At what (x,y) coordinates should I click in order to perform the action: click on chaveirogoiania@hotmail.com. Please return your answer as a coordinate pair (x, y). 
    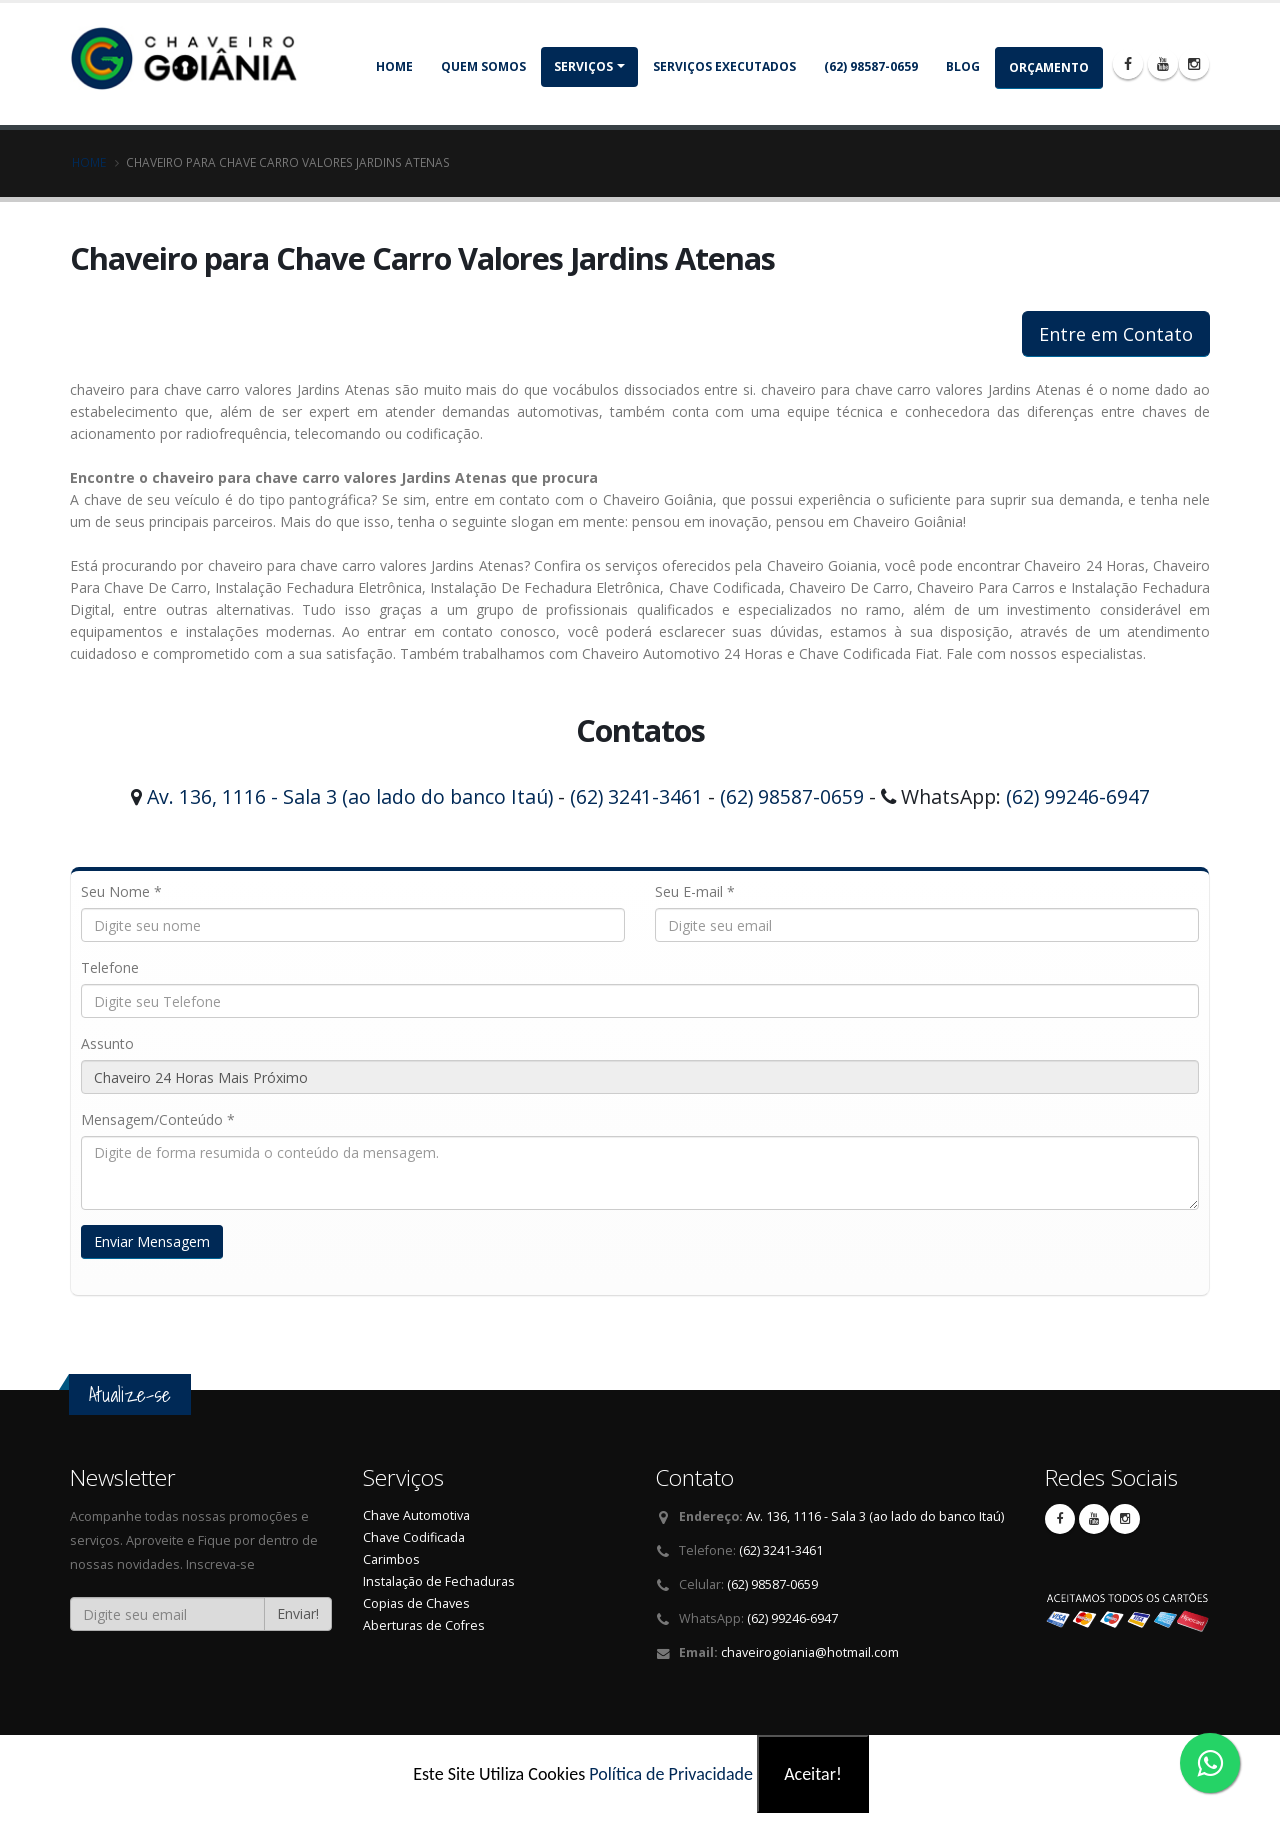
    Looking at the image, I should click on (810, 1652).